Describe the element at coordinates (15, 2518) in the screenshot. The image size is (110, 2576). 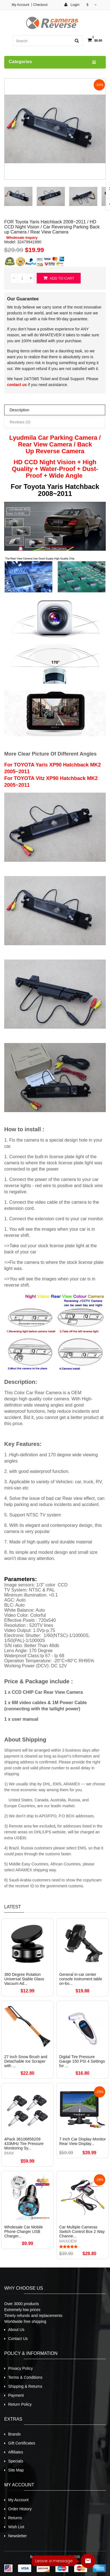
I see `Returns` at that location.